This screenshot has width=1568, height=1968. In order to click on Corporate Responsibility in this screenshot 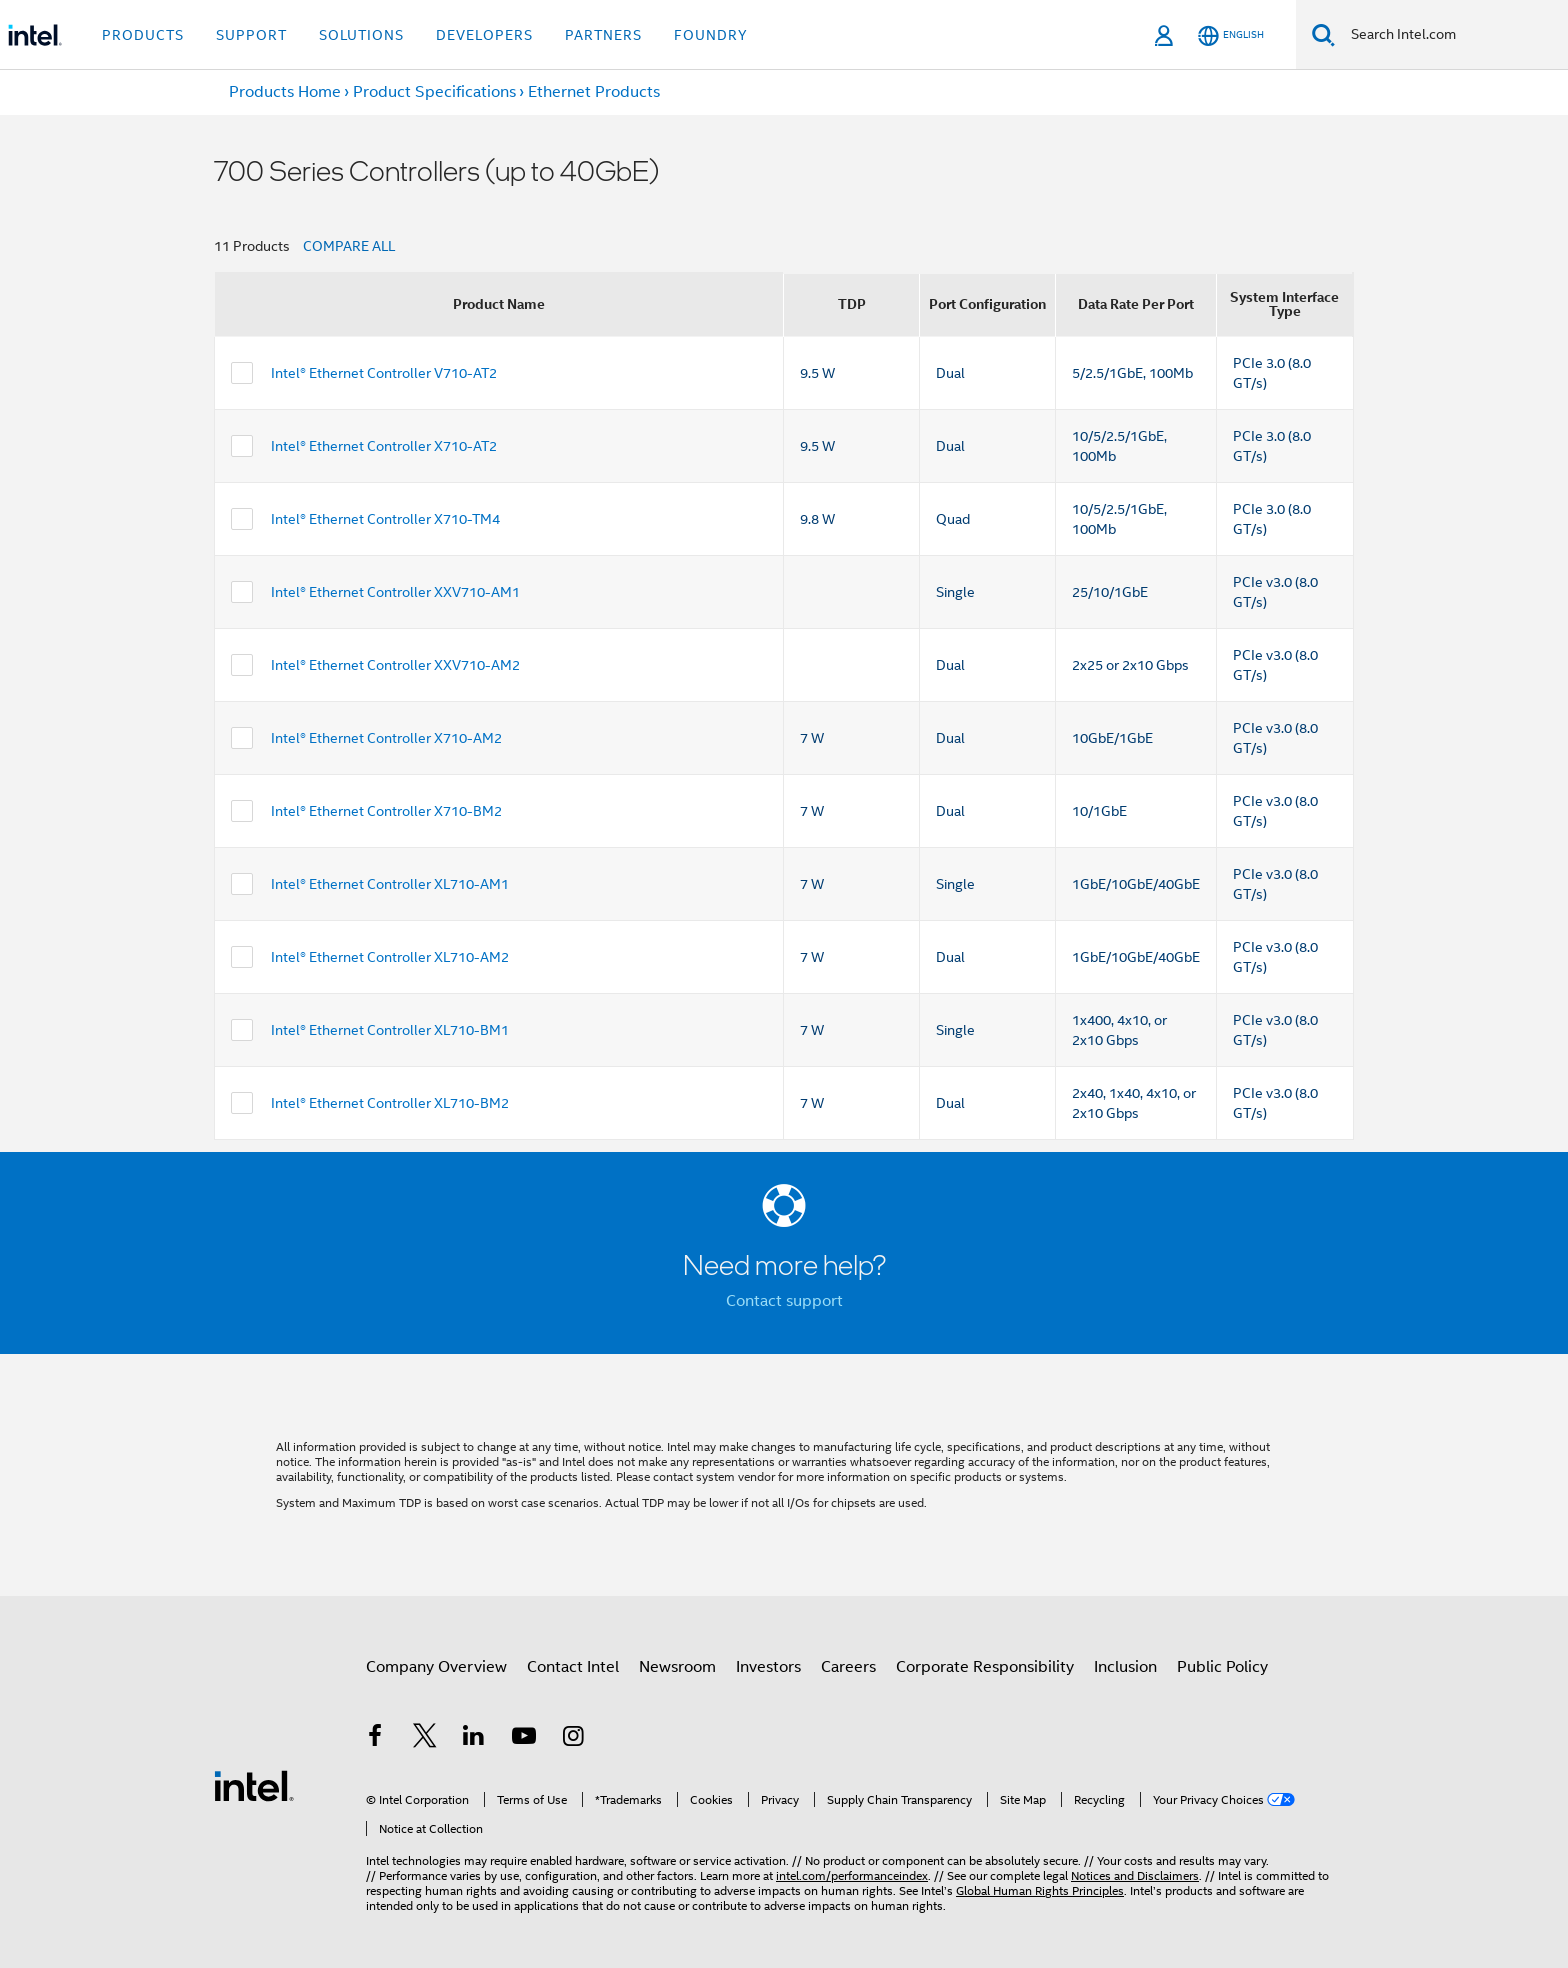, I will do `click(985, 1667)`.